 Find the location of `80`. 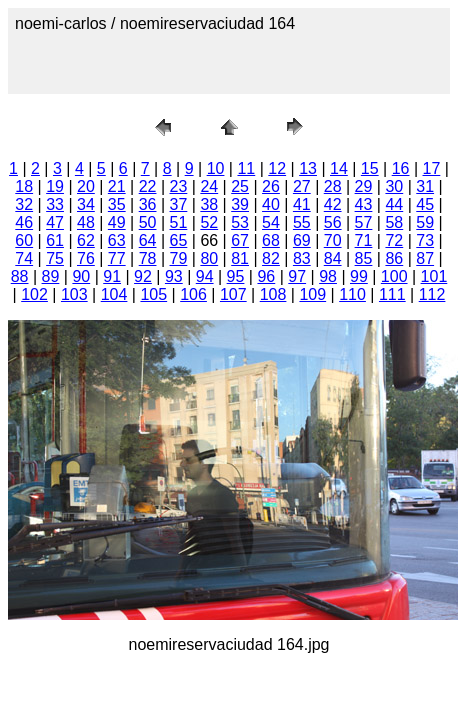

80 is located at coordinates (209, 258).